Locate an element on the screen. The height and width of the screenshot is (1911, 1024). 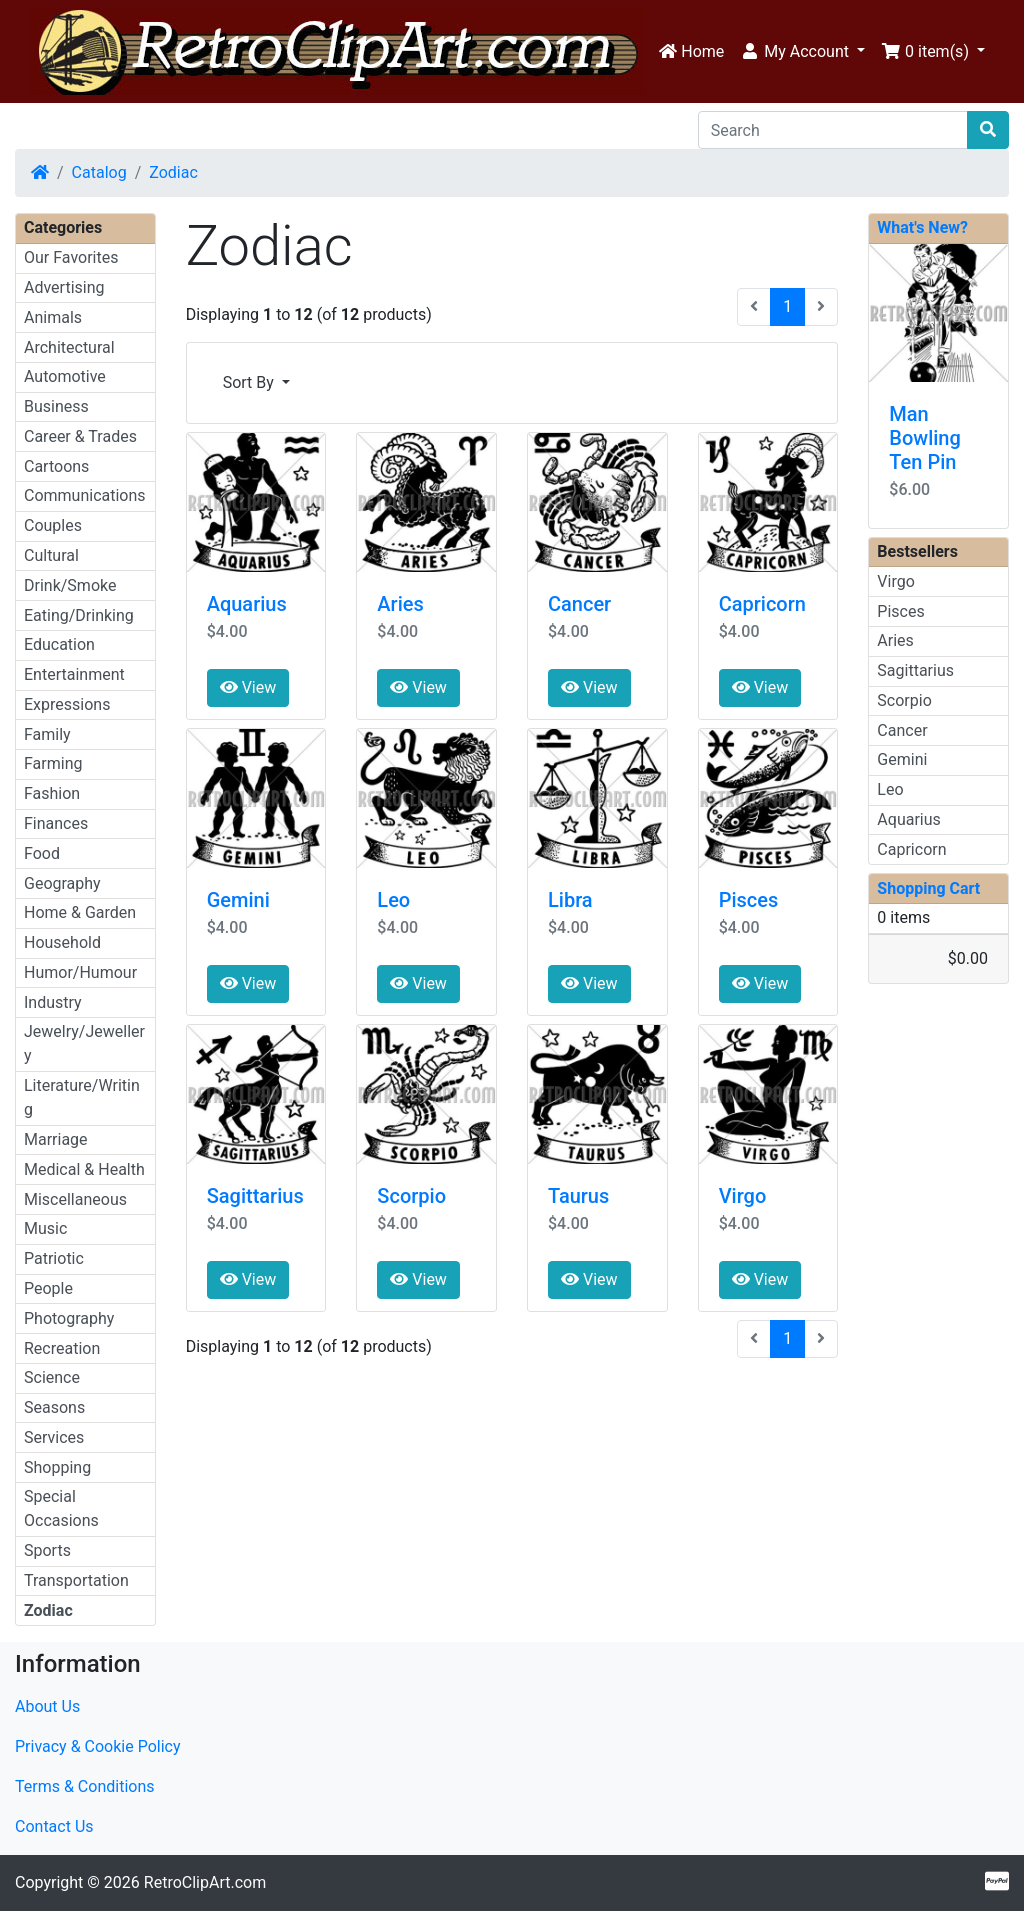
Industry is located at coordinates (53, 1002).